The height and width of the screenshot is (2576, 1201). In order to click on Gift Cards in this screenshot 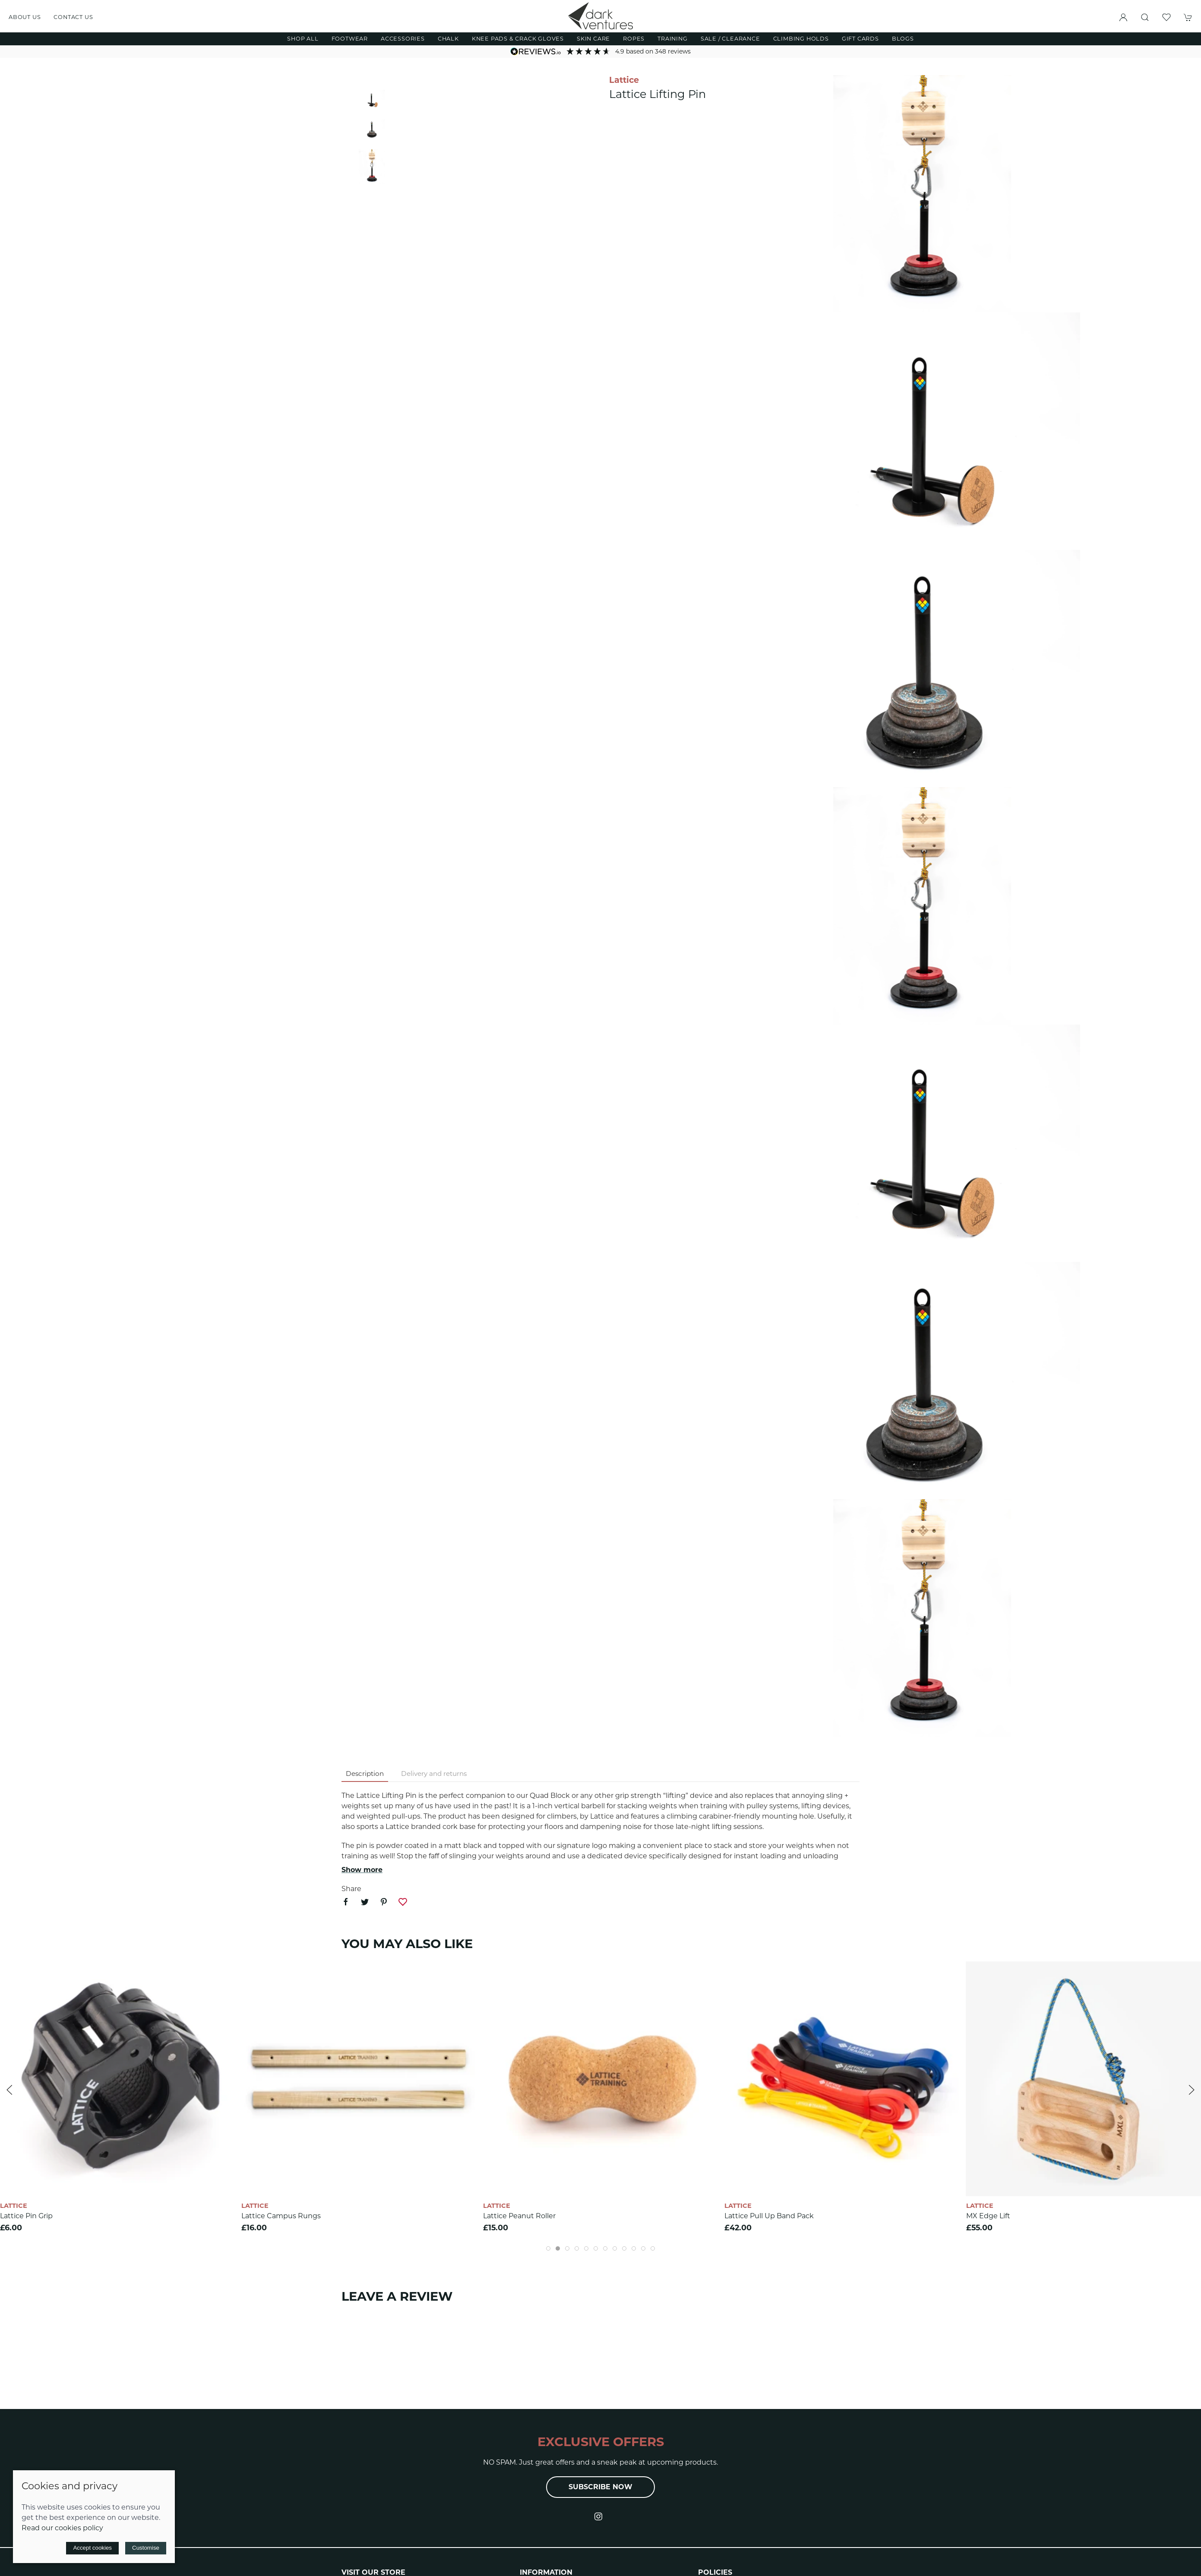, I will do `click(860, 38)`.